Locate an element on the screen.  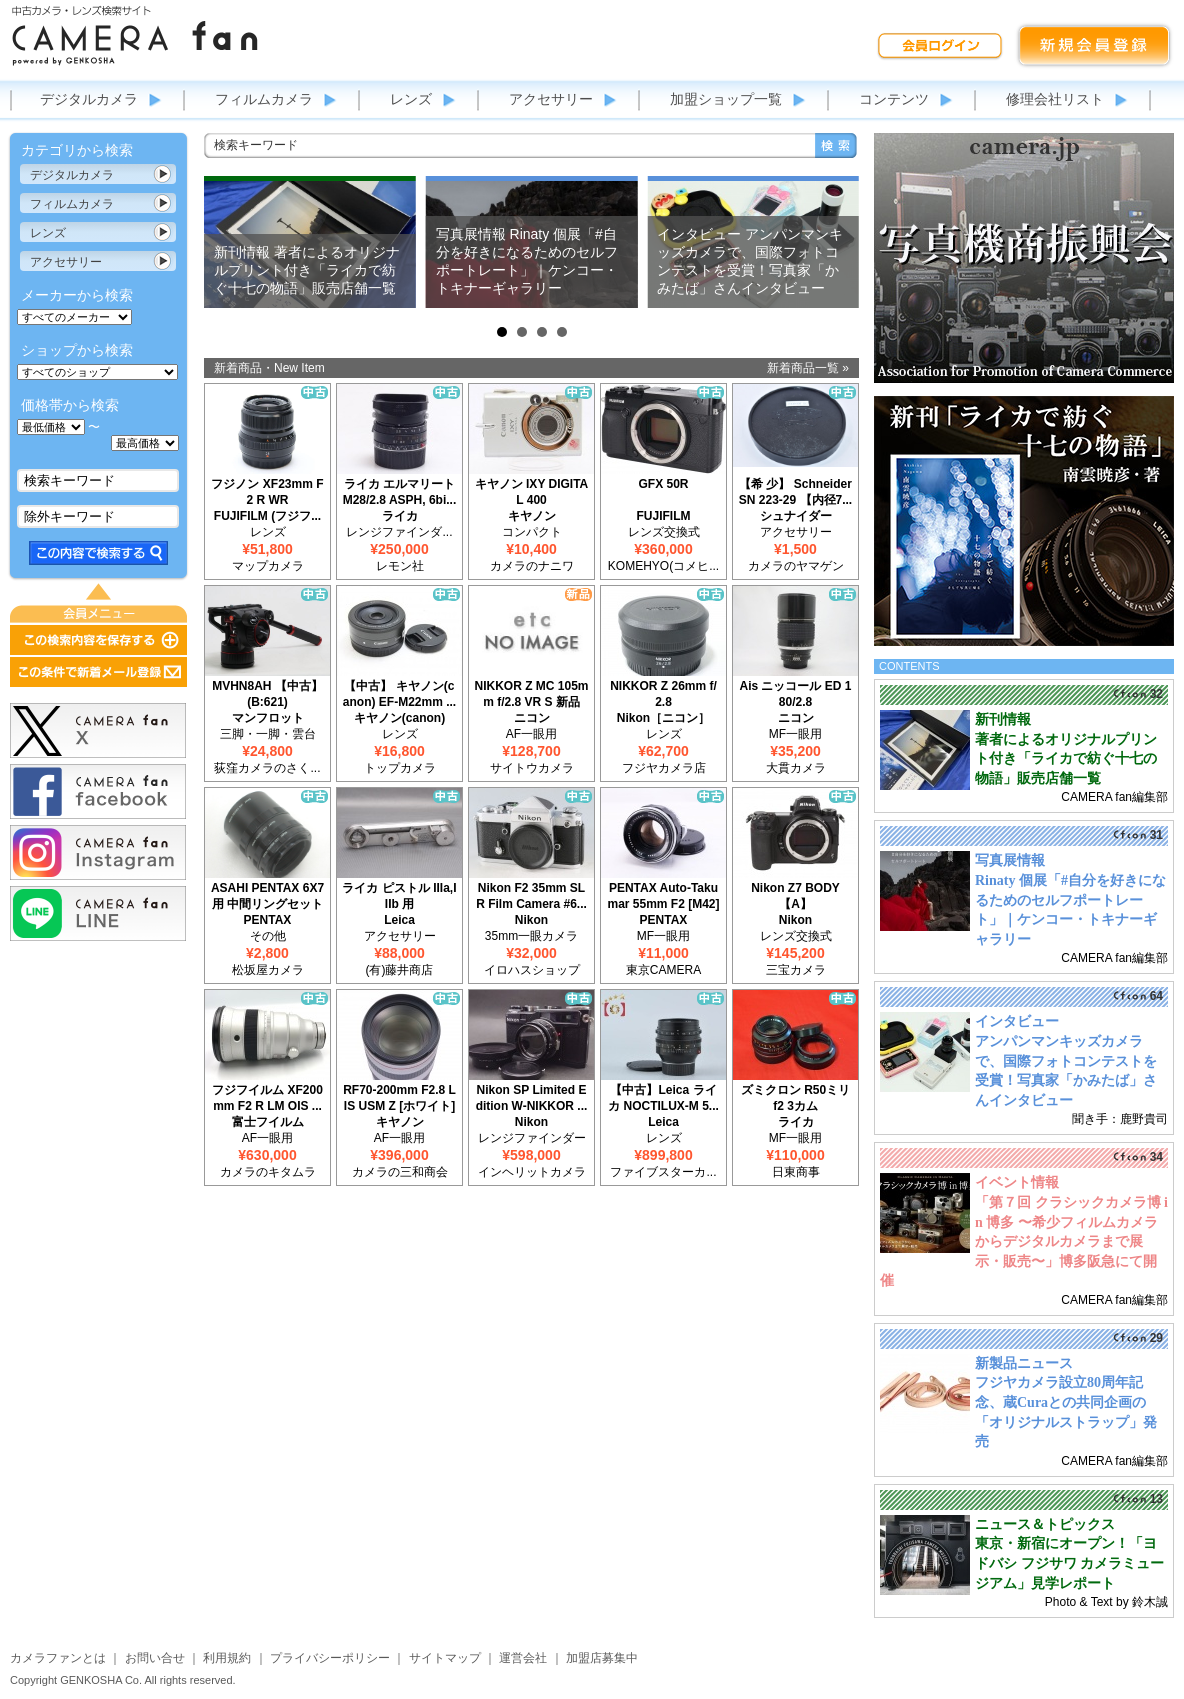
フィルムカメラ is located at coordinates (264, 99).